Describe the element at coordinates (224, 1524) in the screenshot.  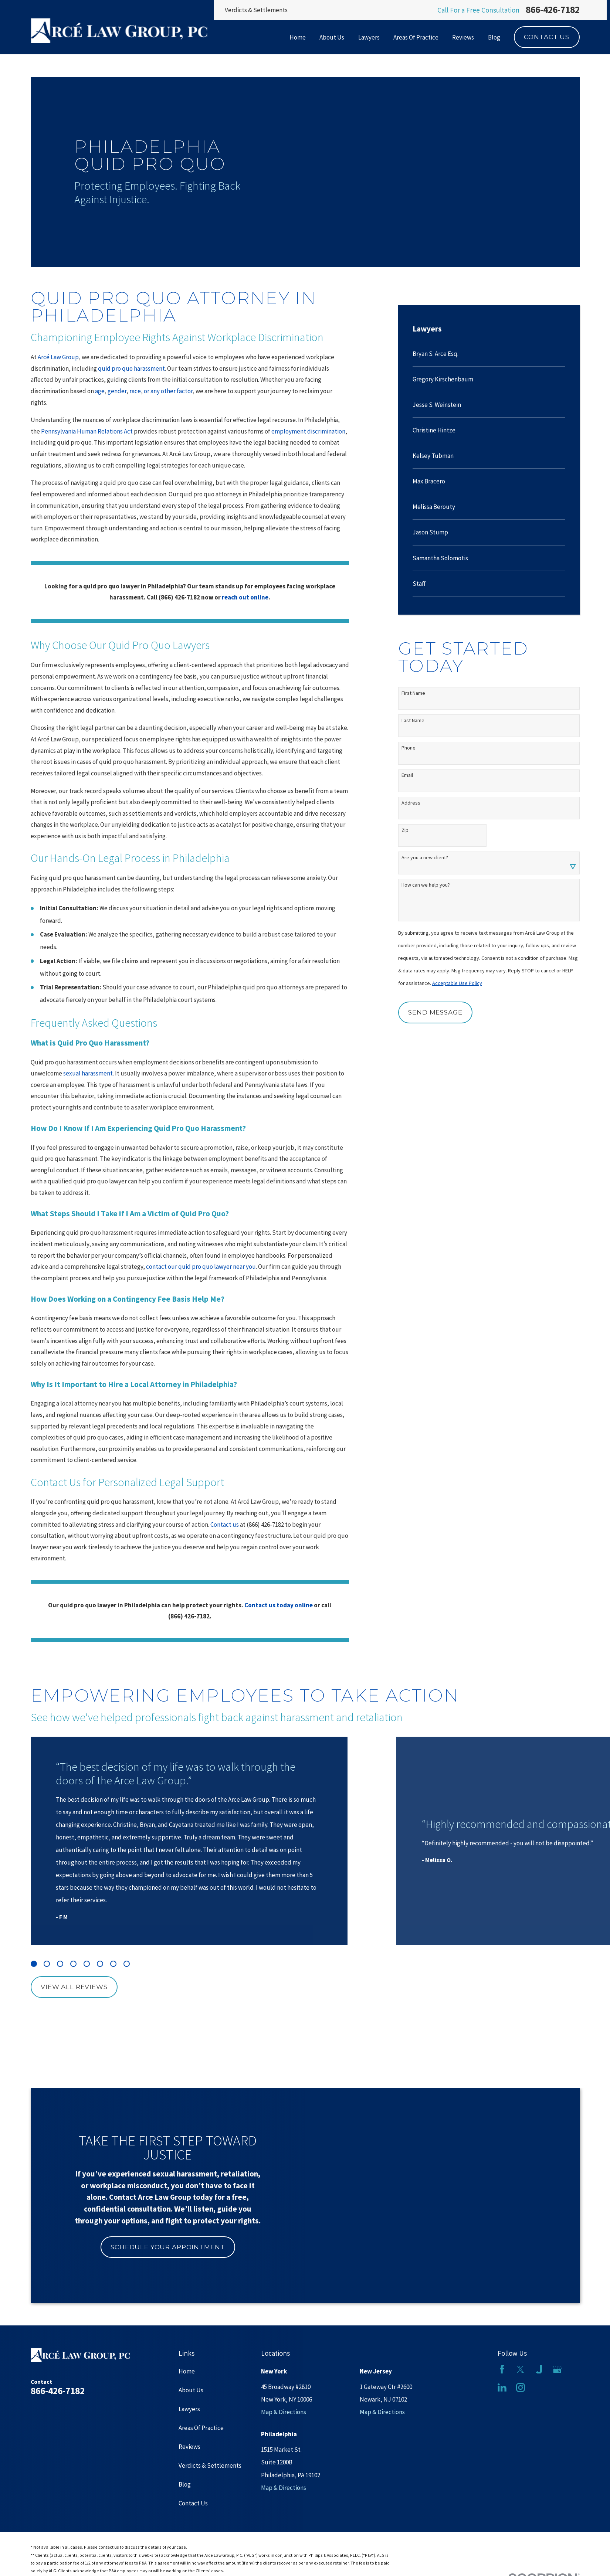
I see `Contact us` at that location.